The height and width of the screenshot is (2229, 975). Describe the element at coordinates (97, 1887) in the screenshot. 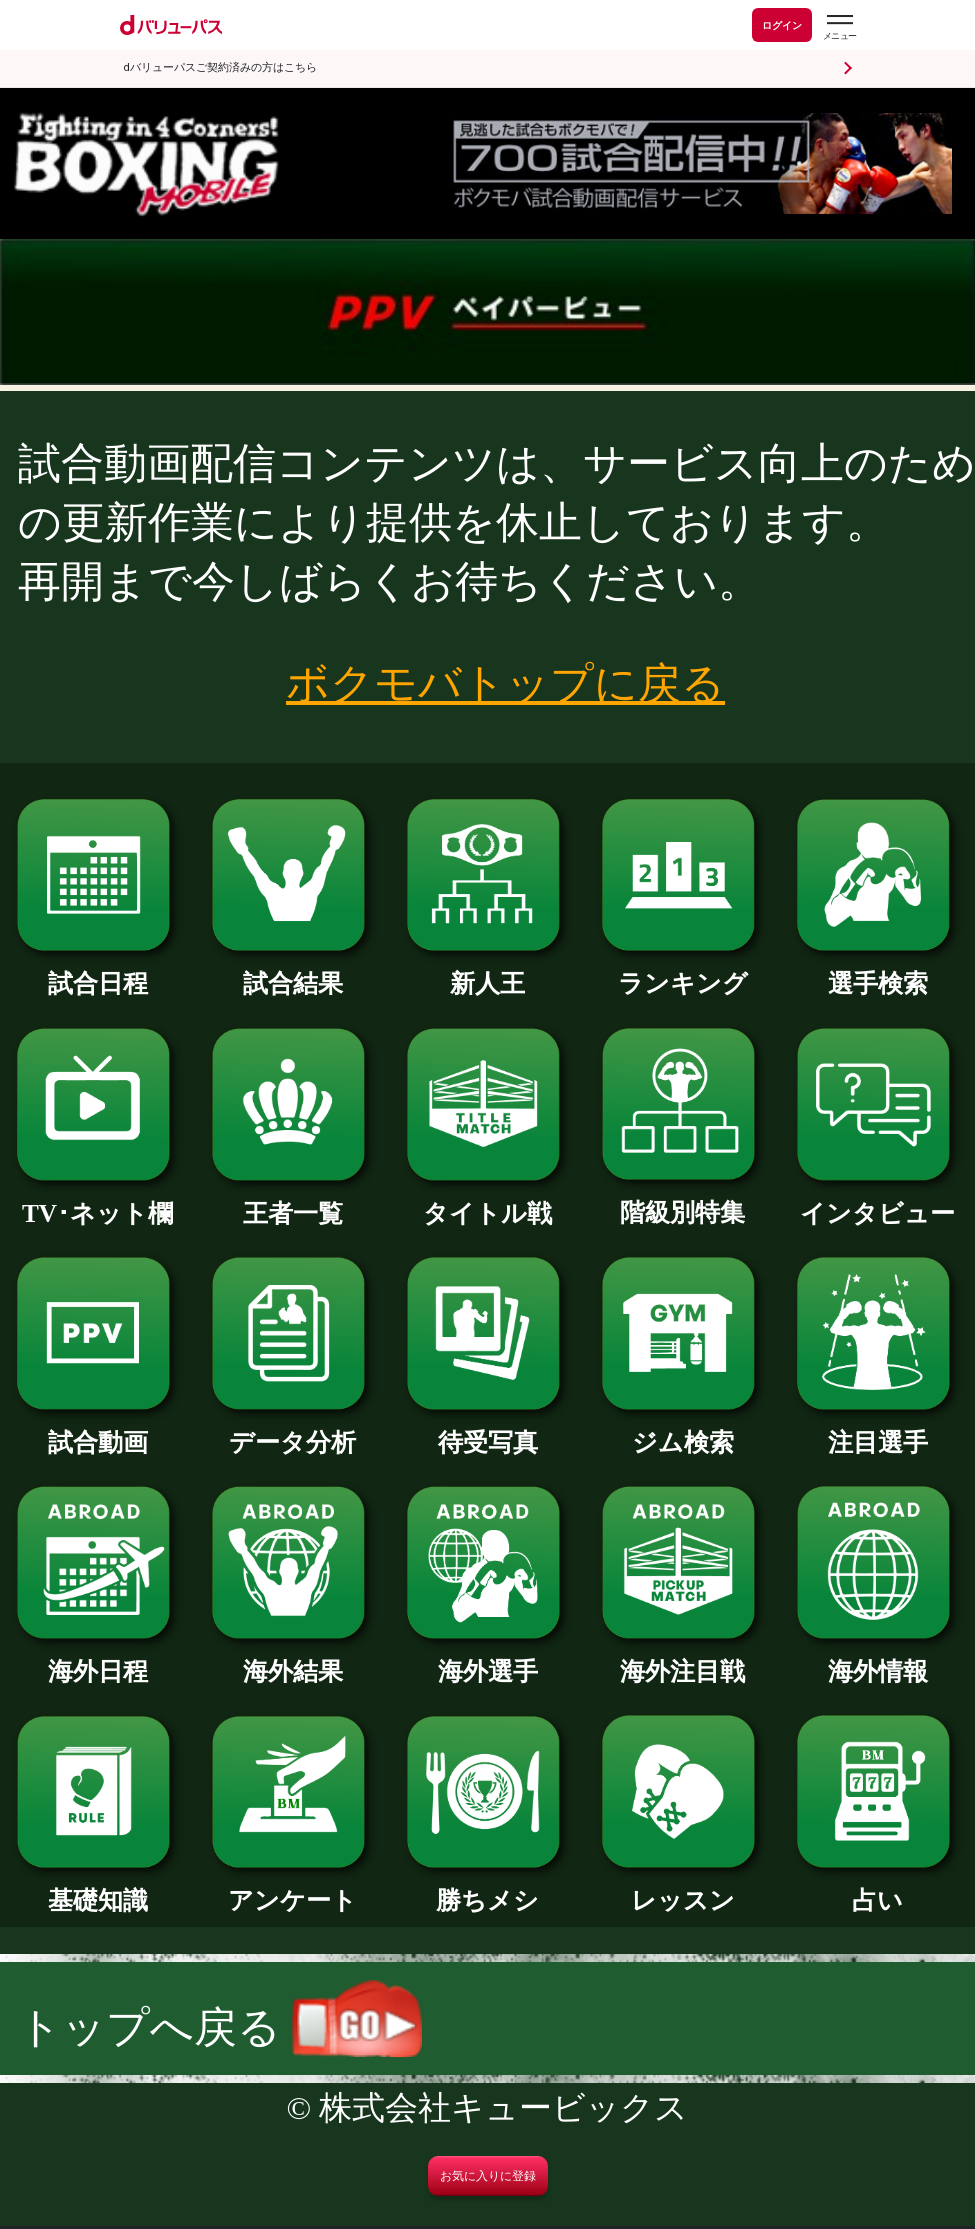

I see `基礎知識` at that location.